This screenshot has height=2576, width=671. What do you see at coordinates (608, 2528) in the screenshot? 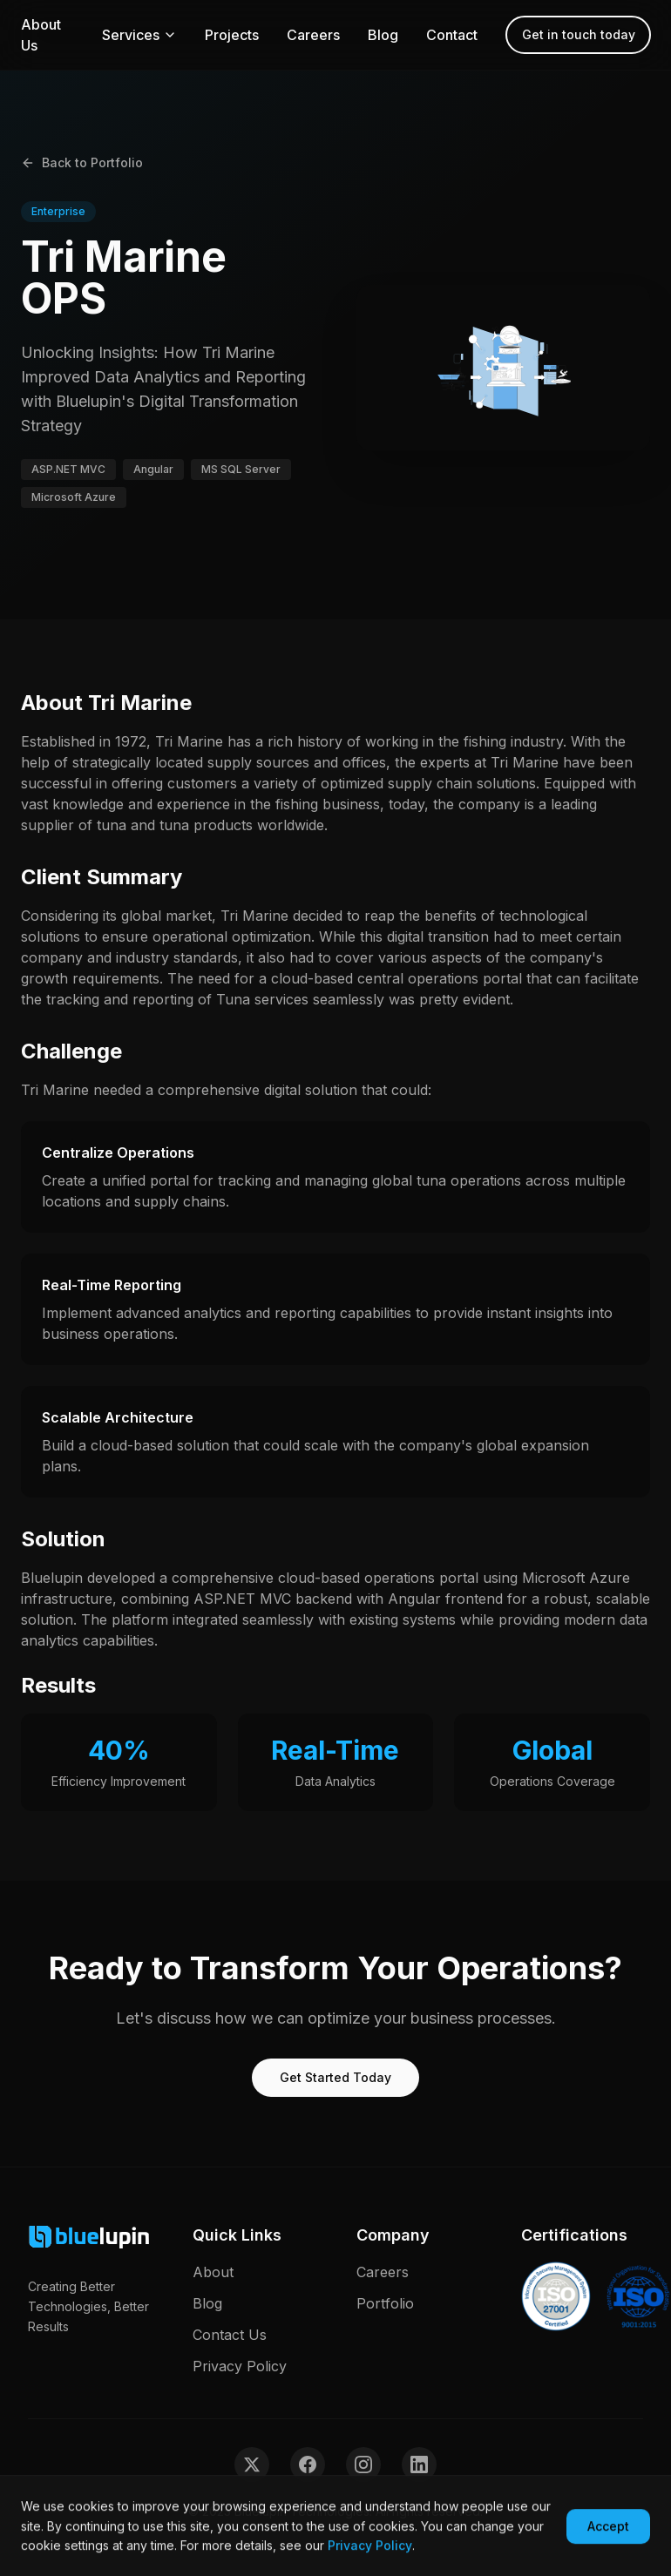
I see `Accept` at bounding box center [608, 2528].